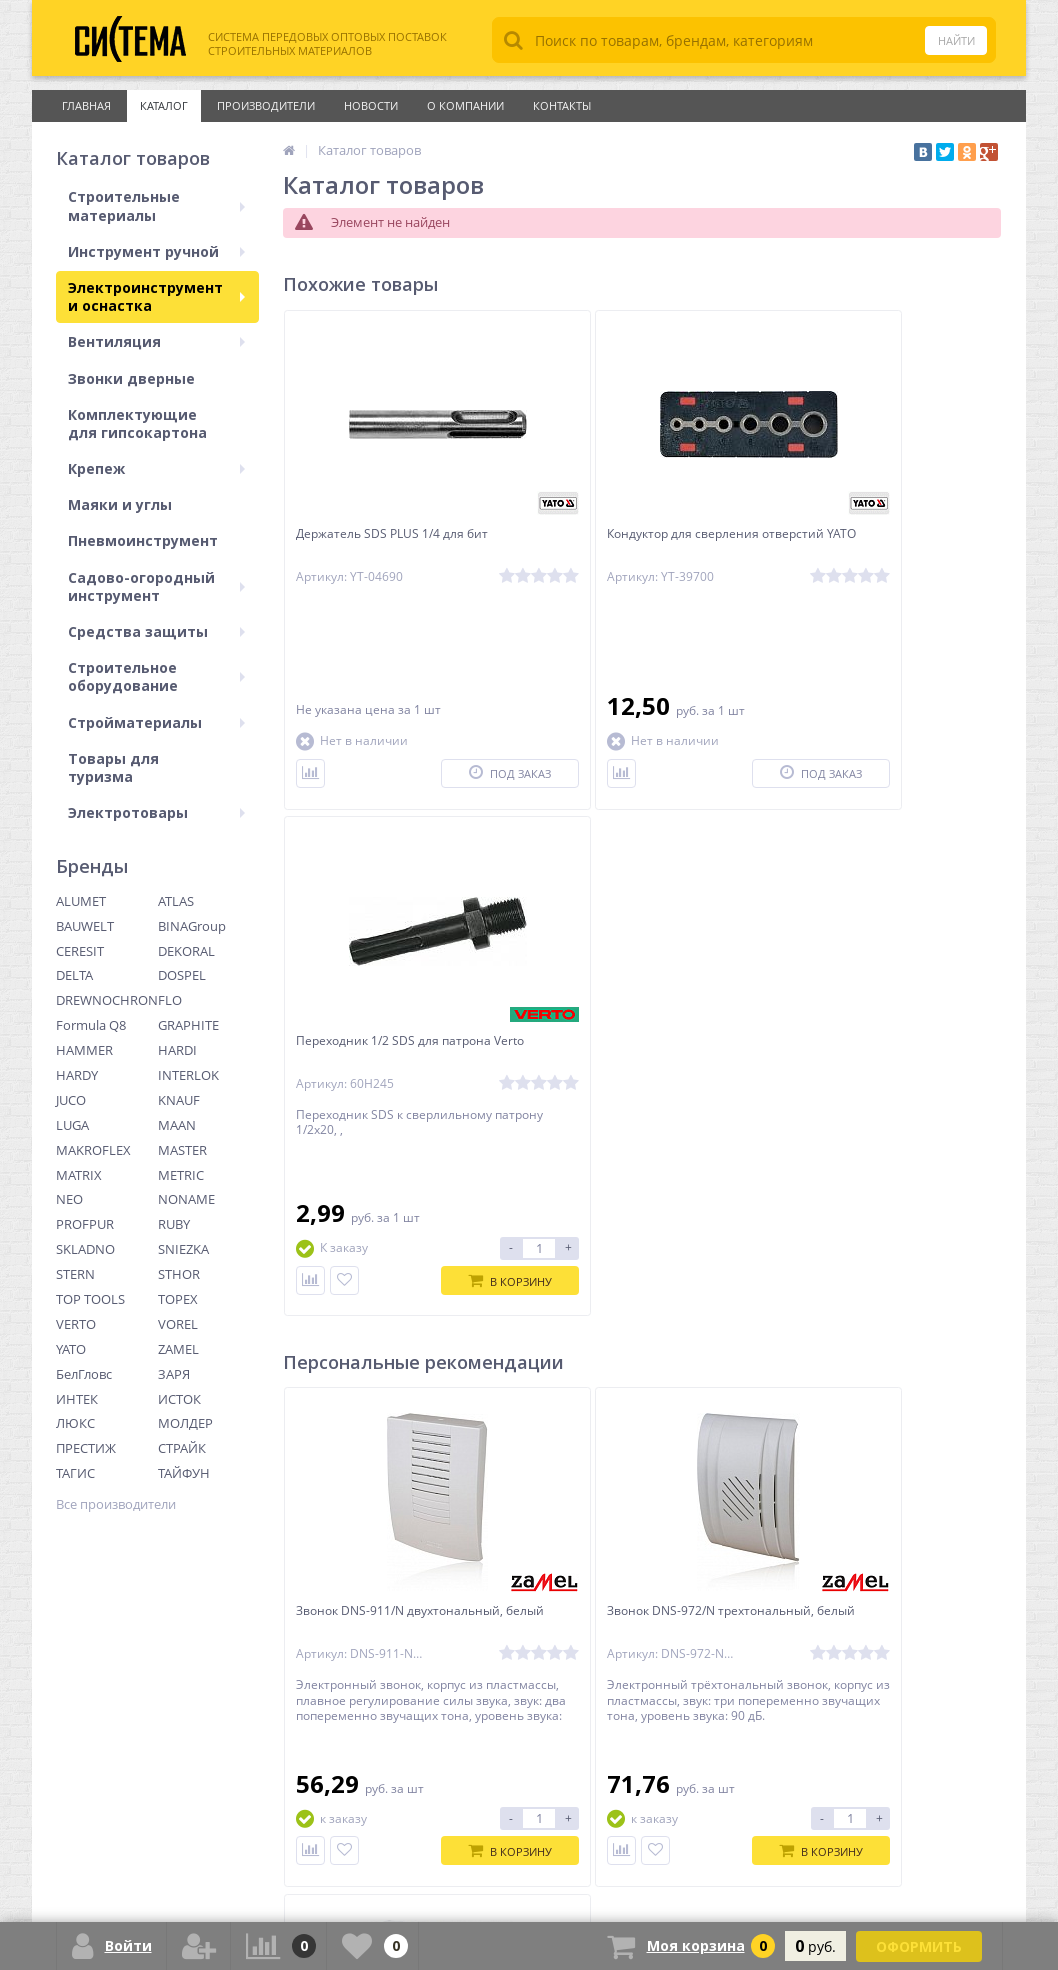  Describe the element at coordinates (156, 812) in the screenshot. I see `Электротовары` at that location.